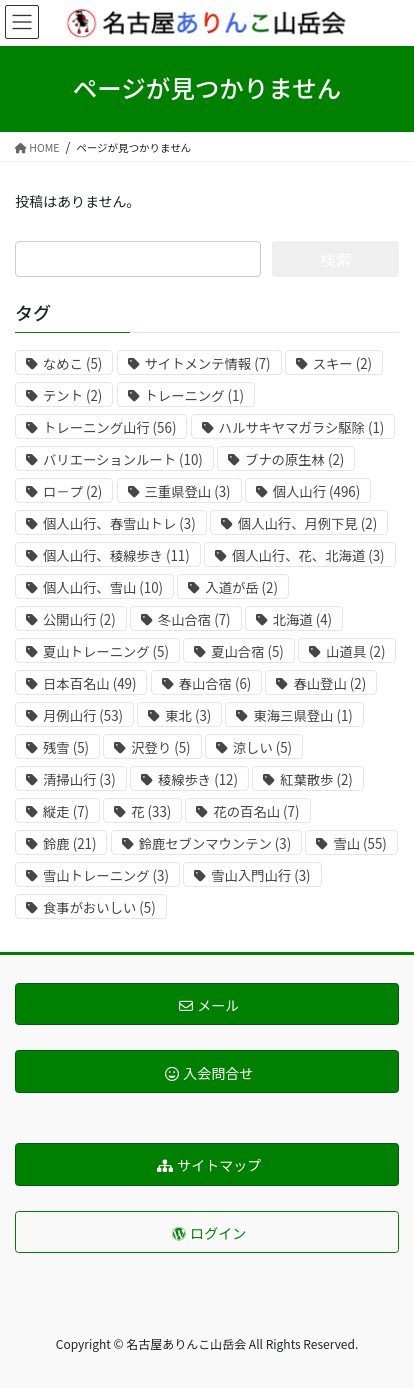 This screenshot has height=1388, width=414. I want to click on 個人山行、稜線歩き [個人山行、稜線歩き (11個の項目)], so click(116, 555).